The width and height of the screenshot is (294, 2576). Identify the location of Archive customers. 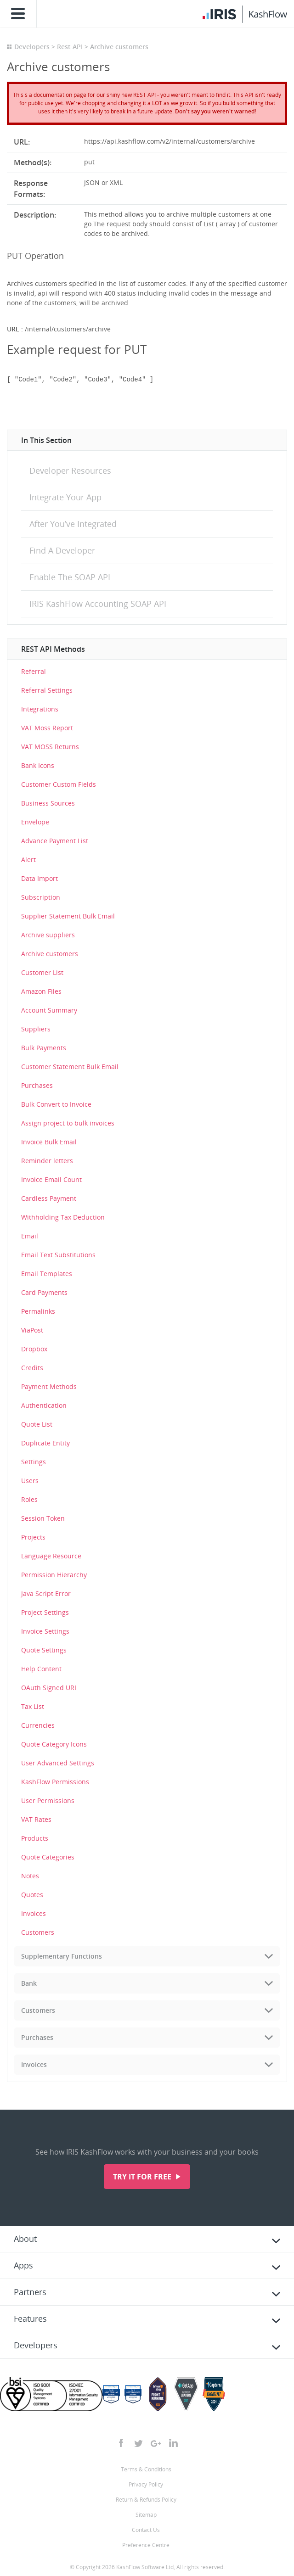
(49, 953).